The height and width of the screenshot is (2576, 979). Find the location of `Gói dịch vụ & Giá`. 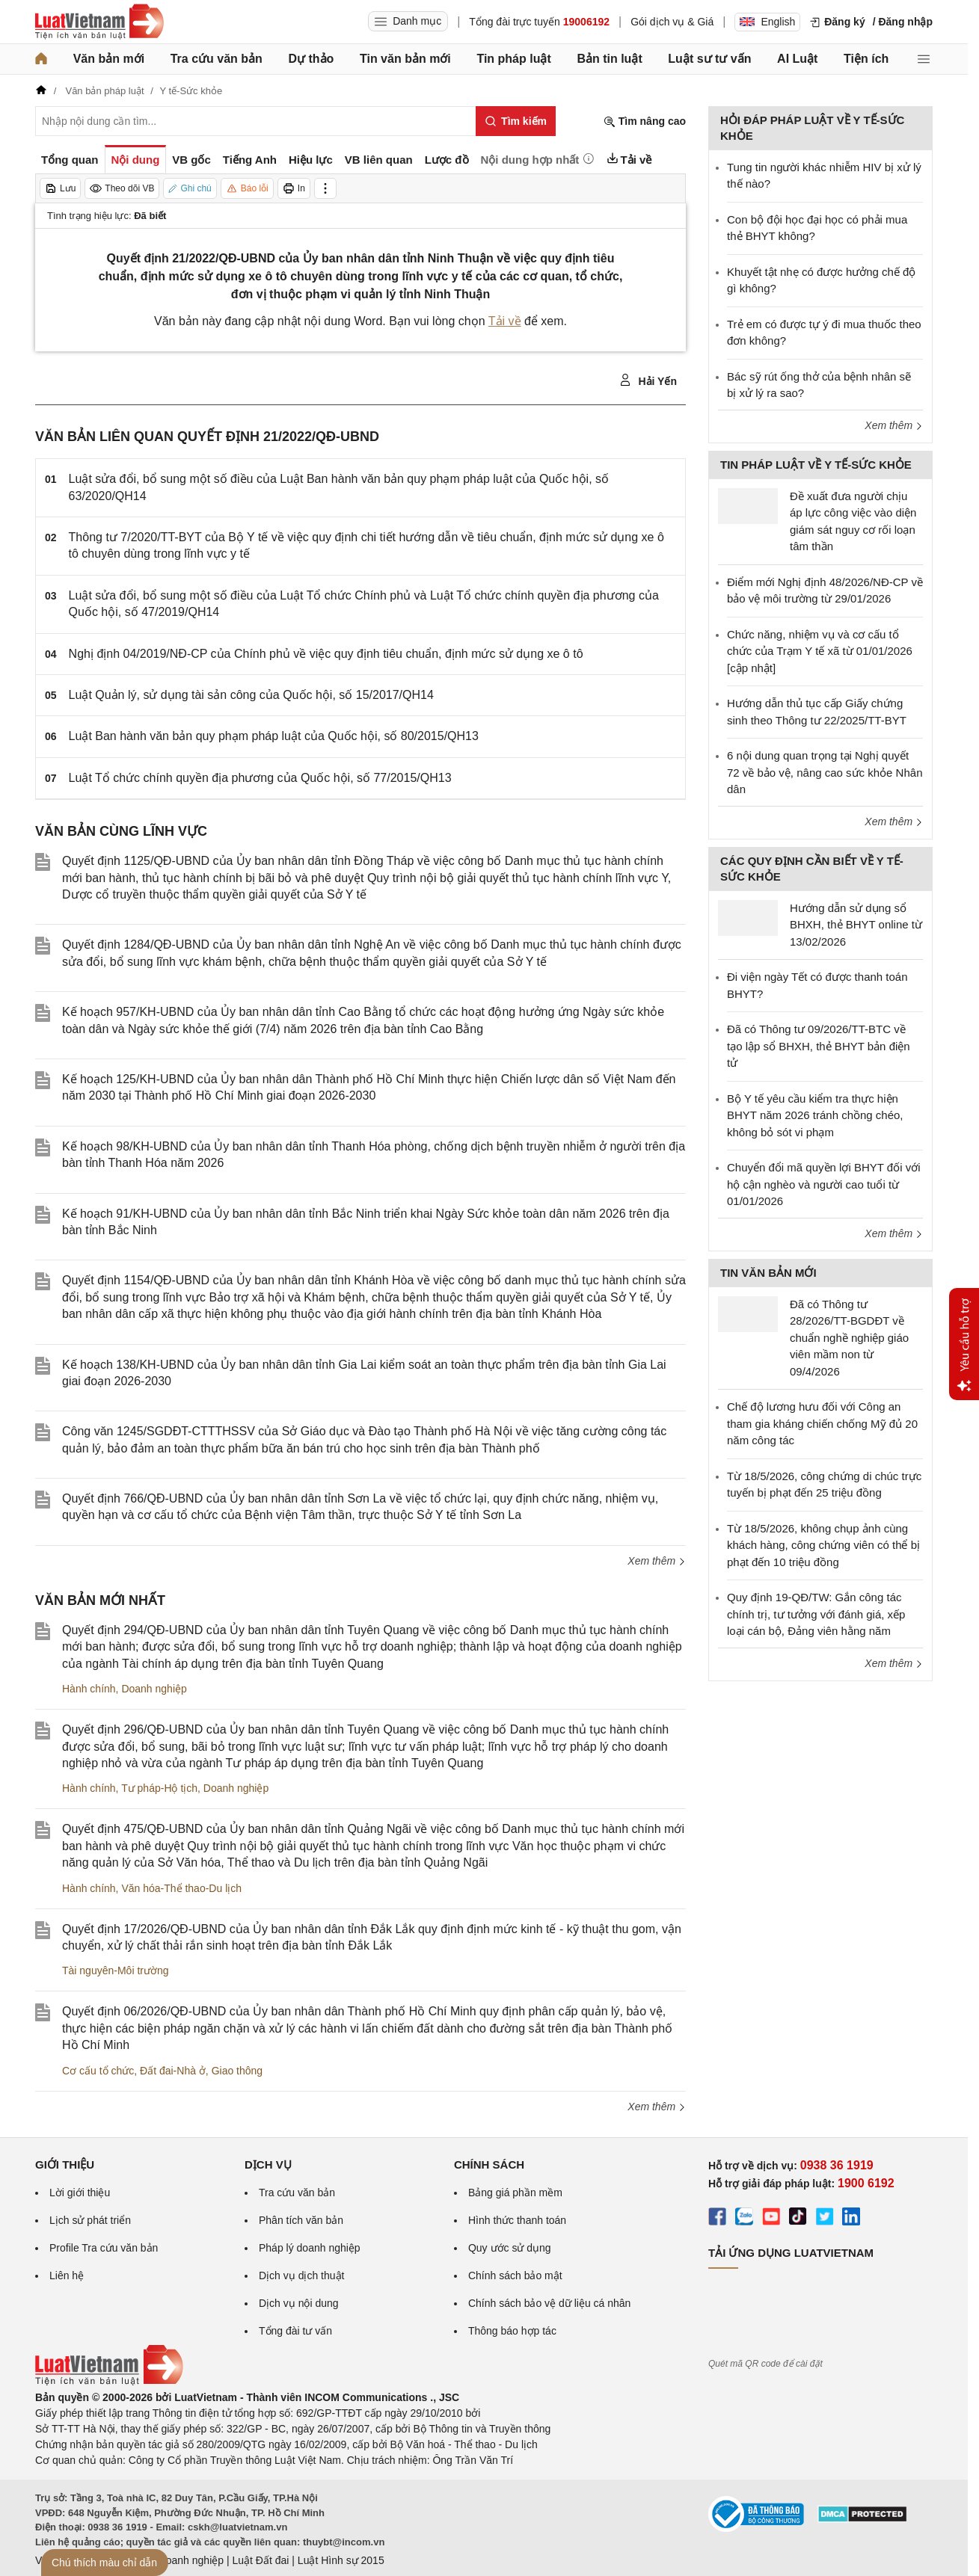

Gói dịch vụ & Giá is located at coordinates (671, 22).